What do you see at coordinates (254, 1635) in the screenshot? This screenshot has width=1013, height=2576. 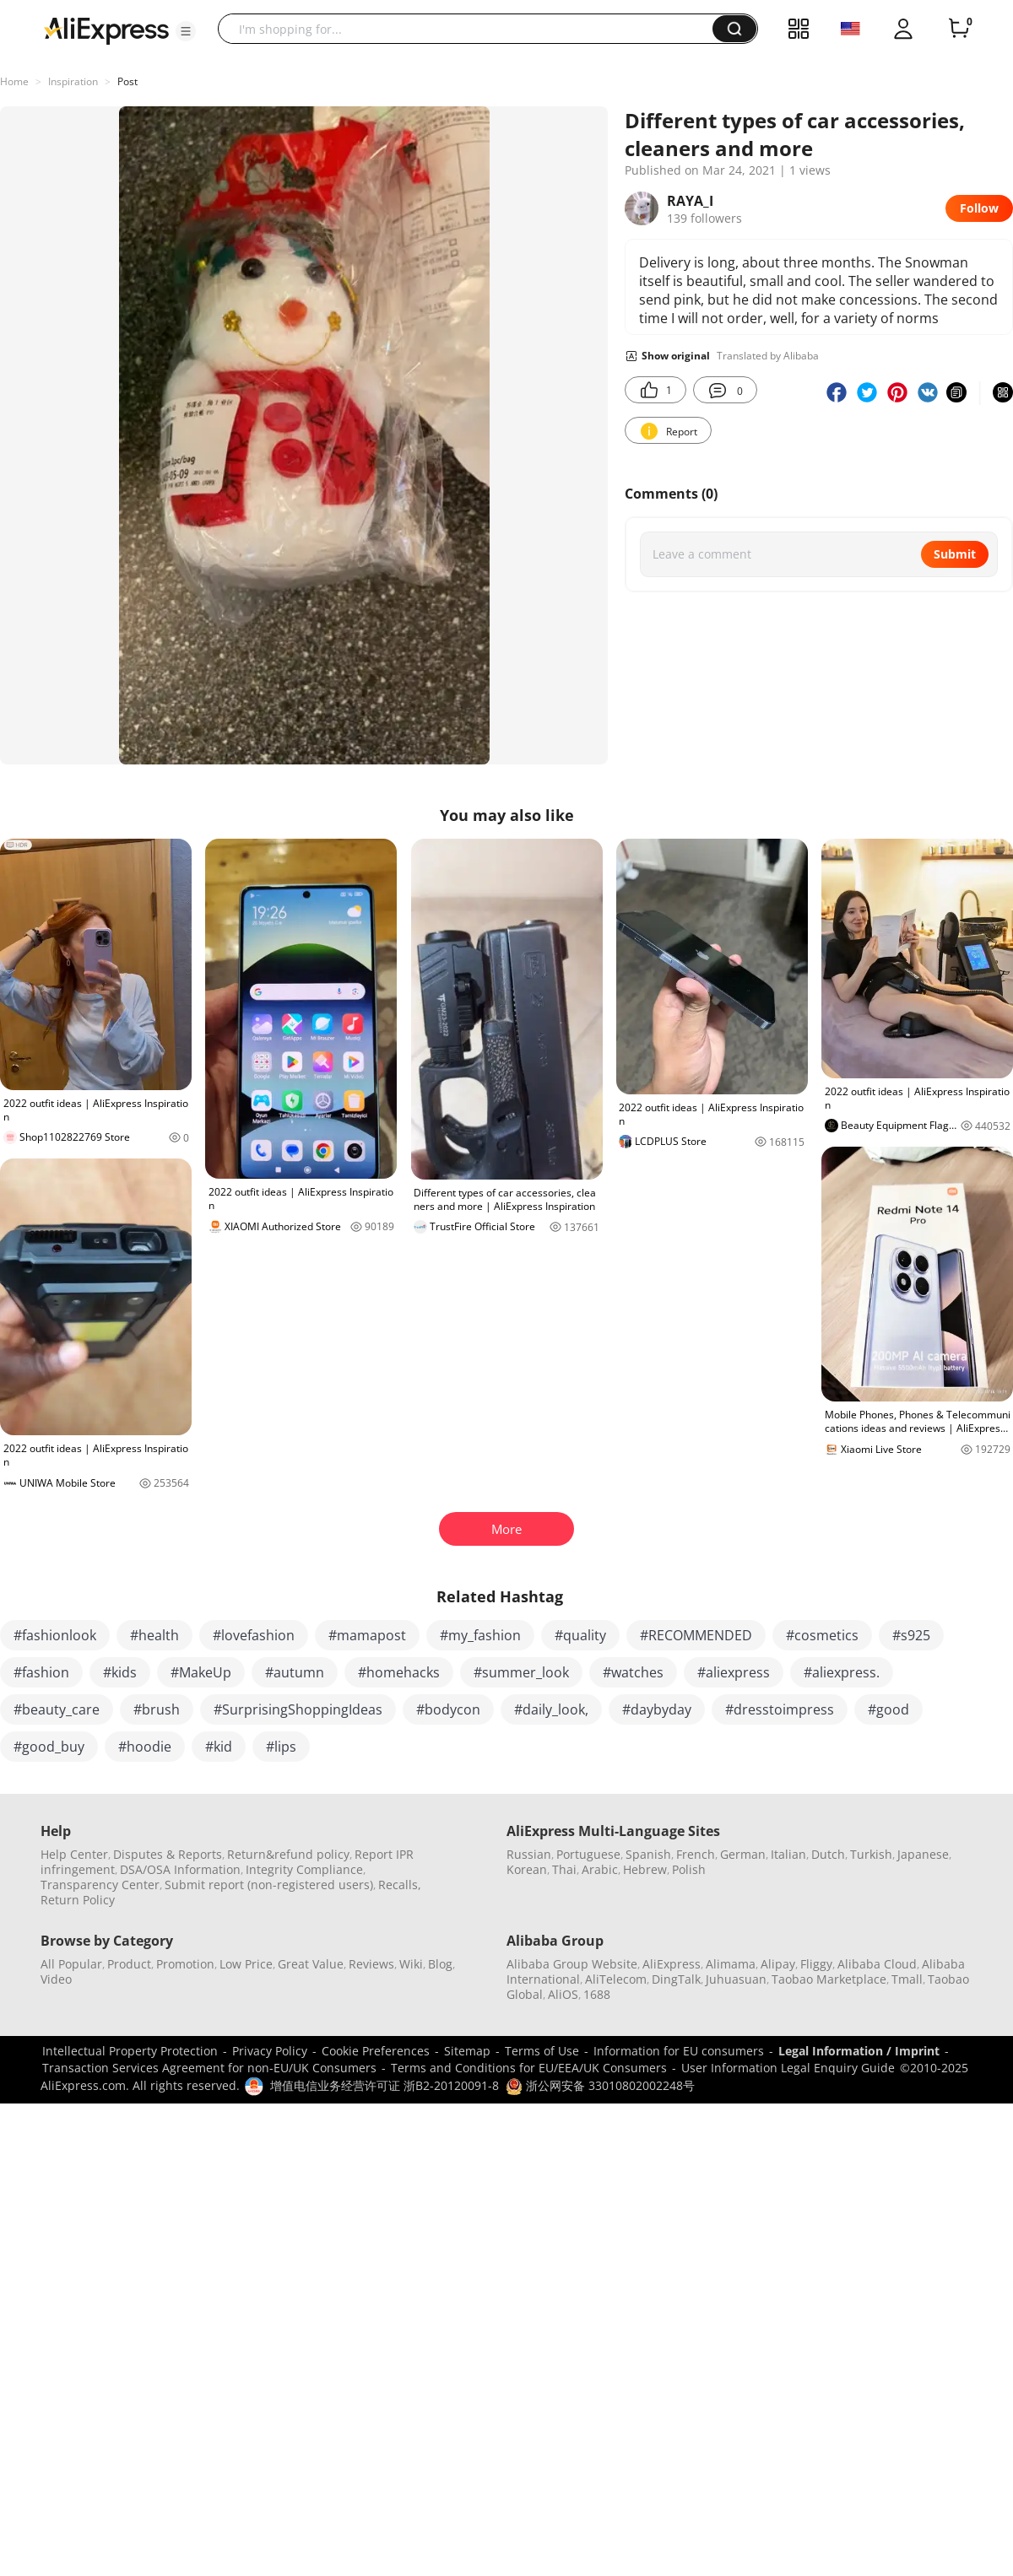 I see `#lovefashion` at bounding box center [254, 1635].